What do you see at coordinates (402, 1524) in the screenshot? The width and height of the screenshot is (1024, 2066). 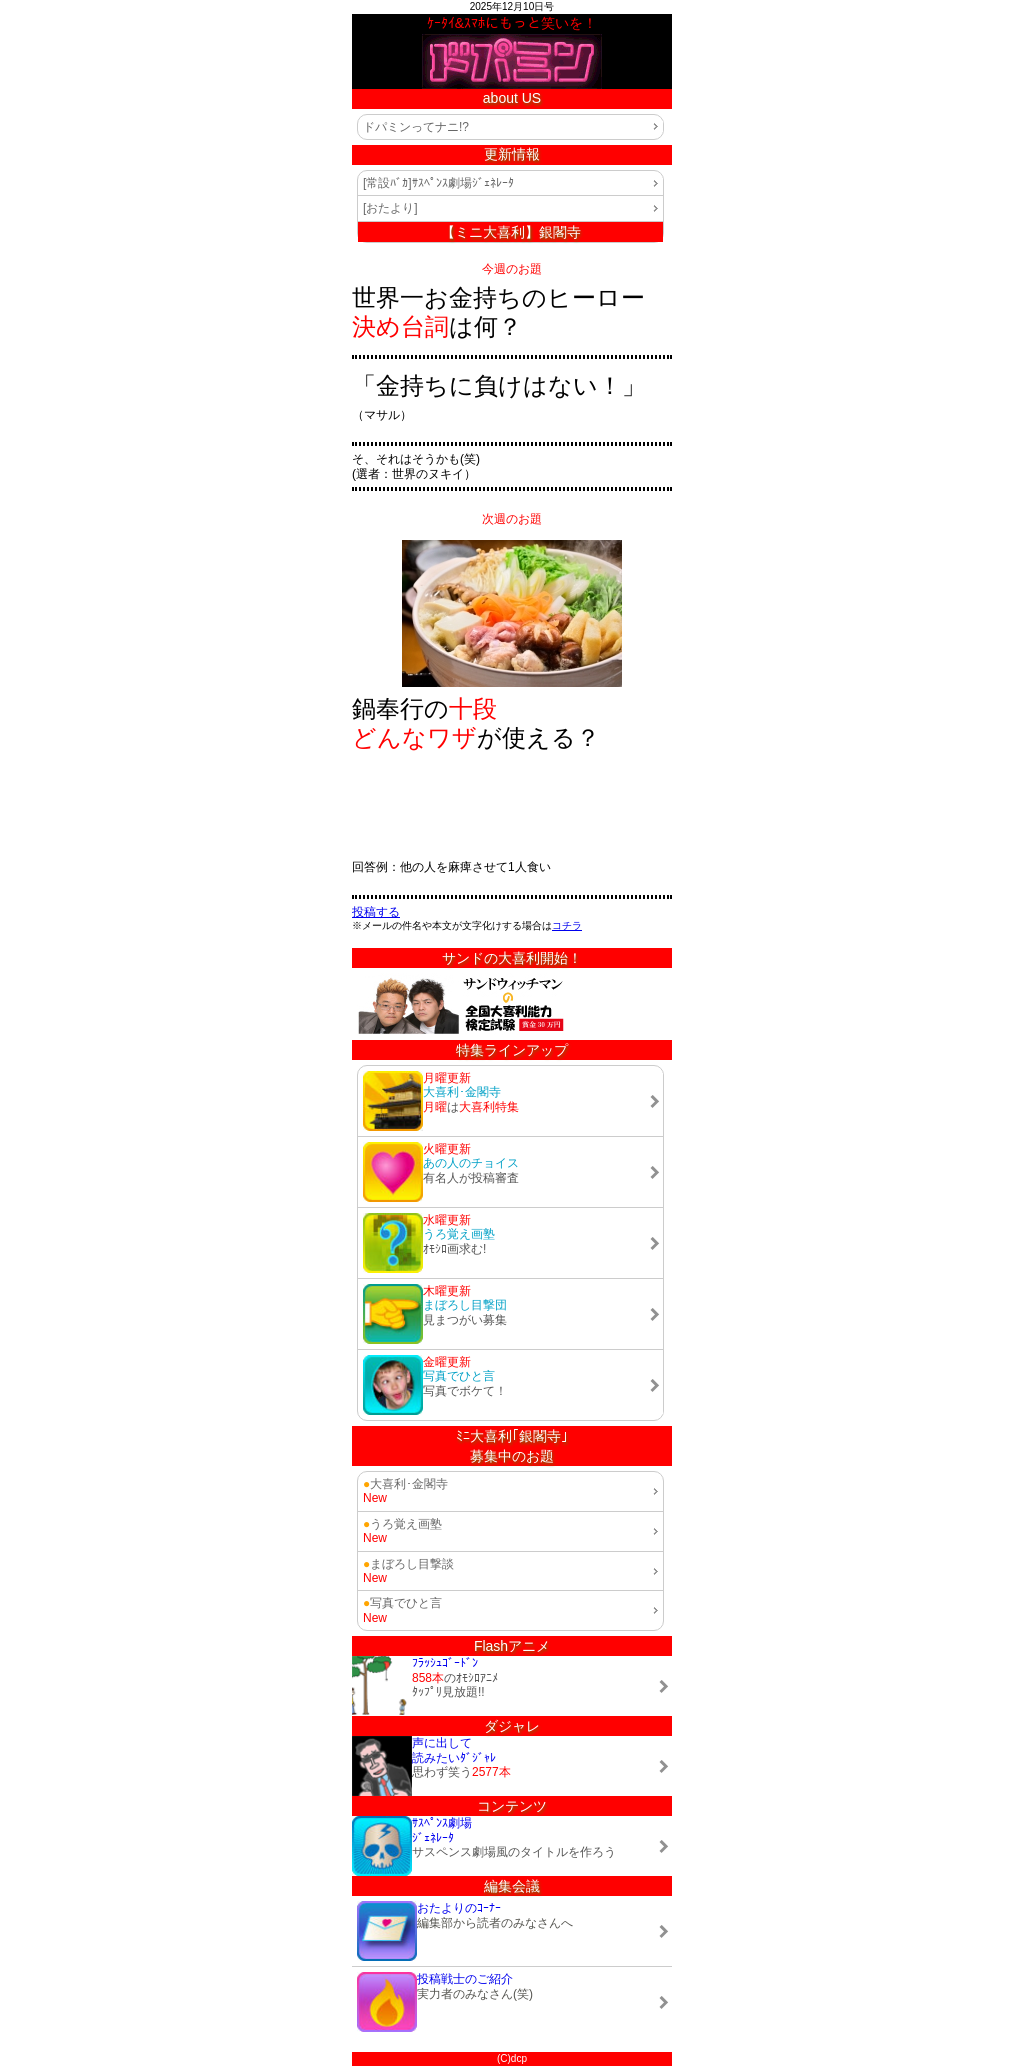 I see `うろ覚え画塾` at bounding box center [402, 1524].